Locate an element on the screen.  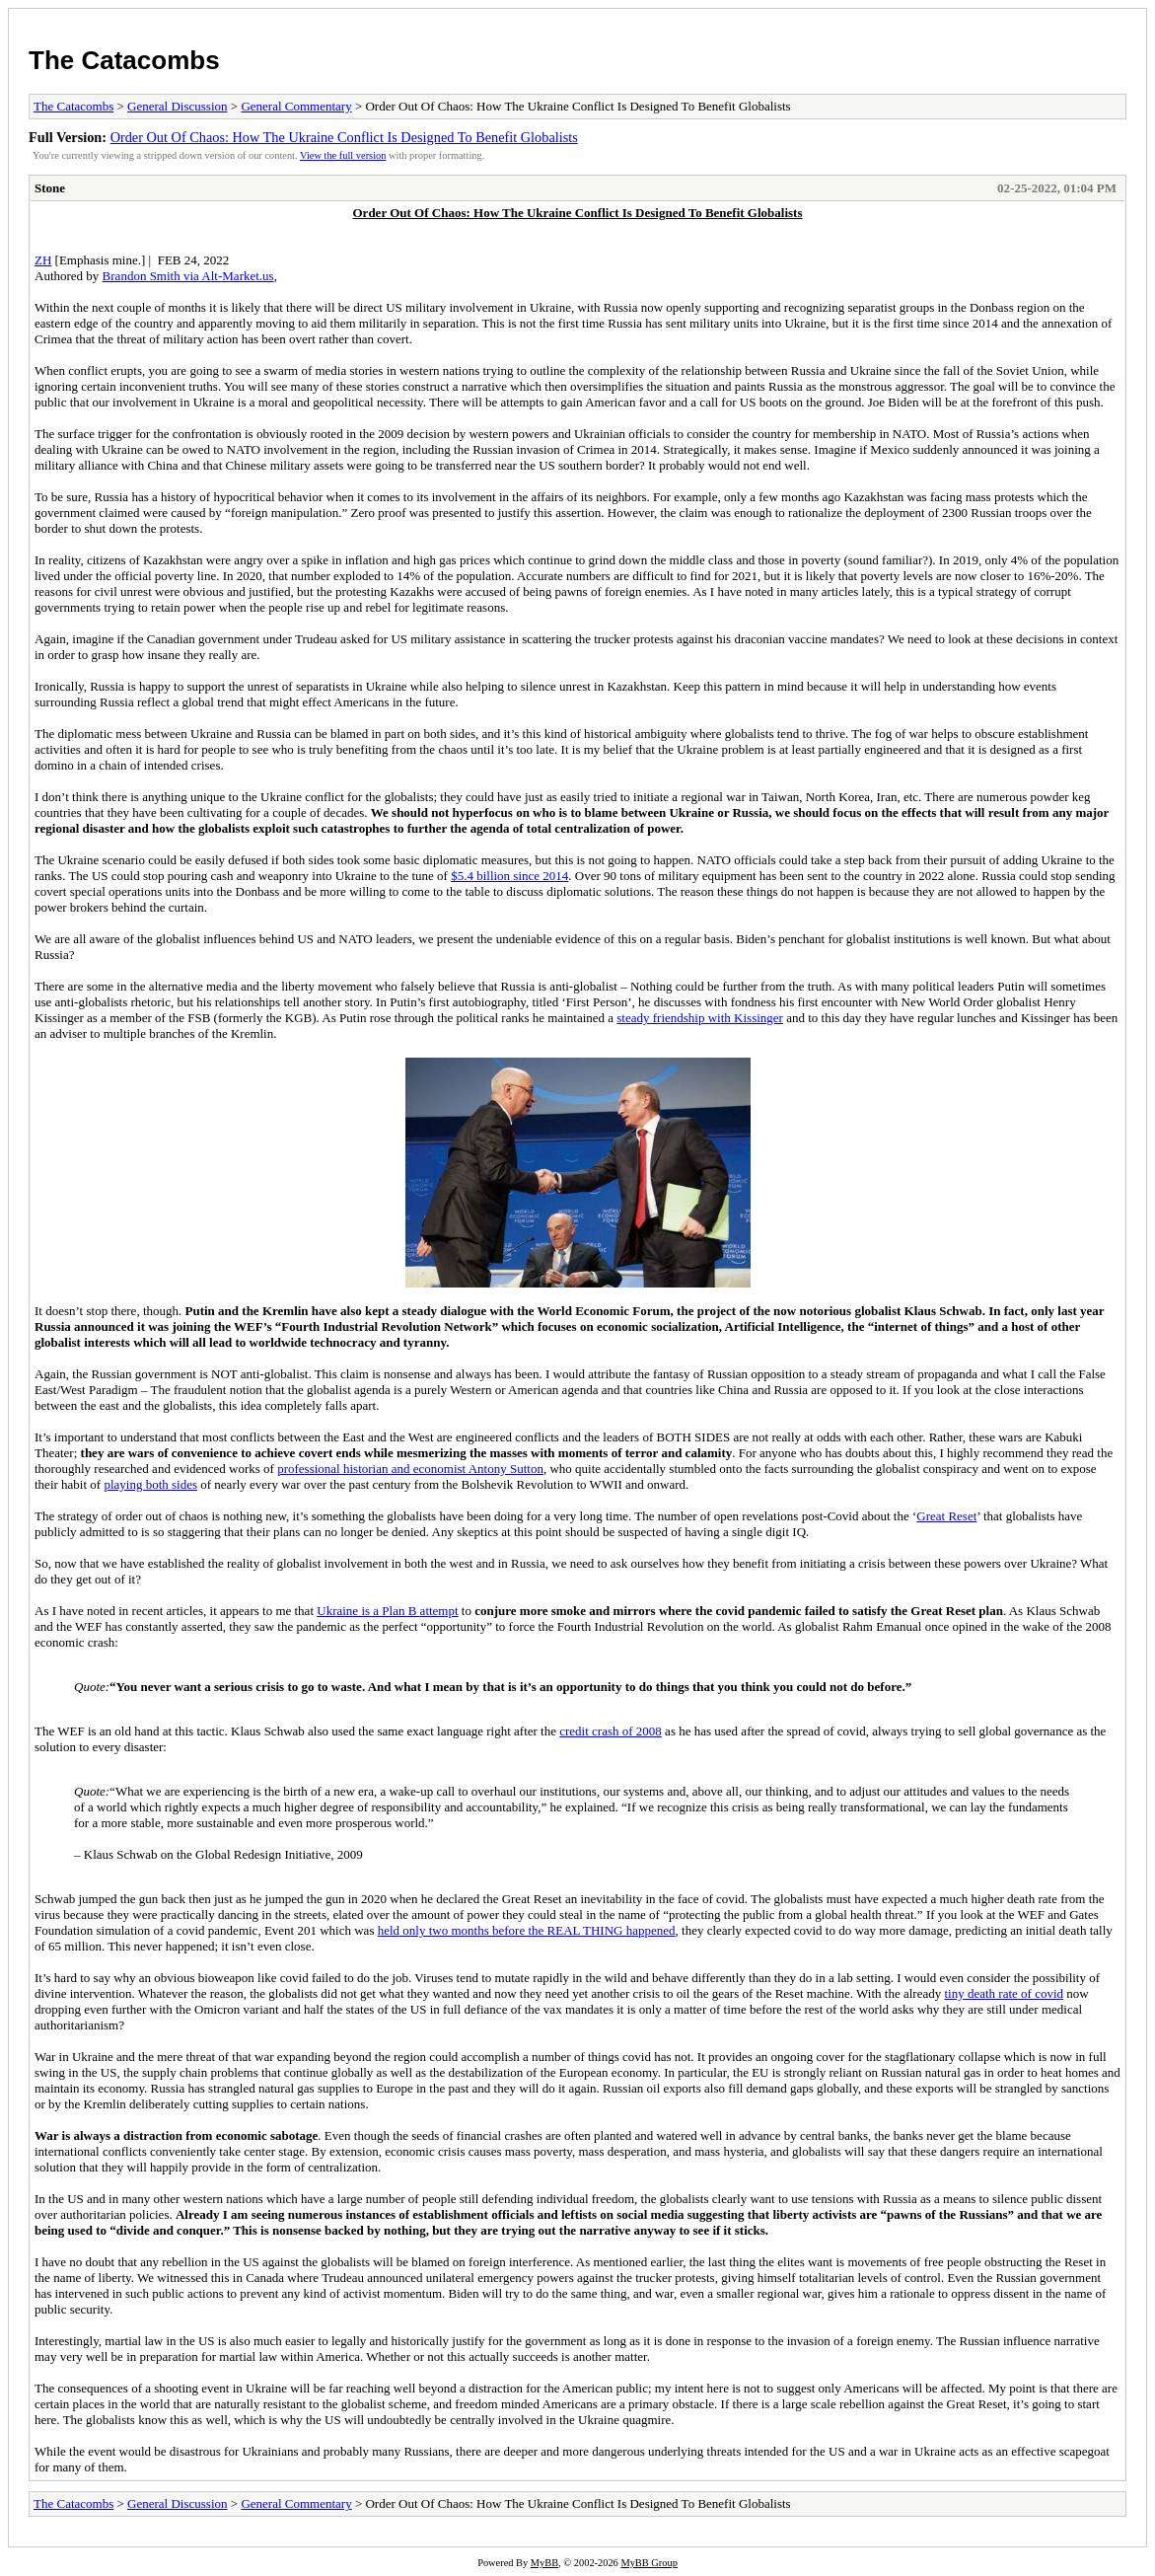
credit crash of 2008 is located at coordinates (610, 1731).